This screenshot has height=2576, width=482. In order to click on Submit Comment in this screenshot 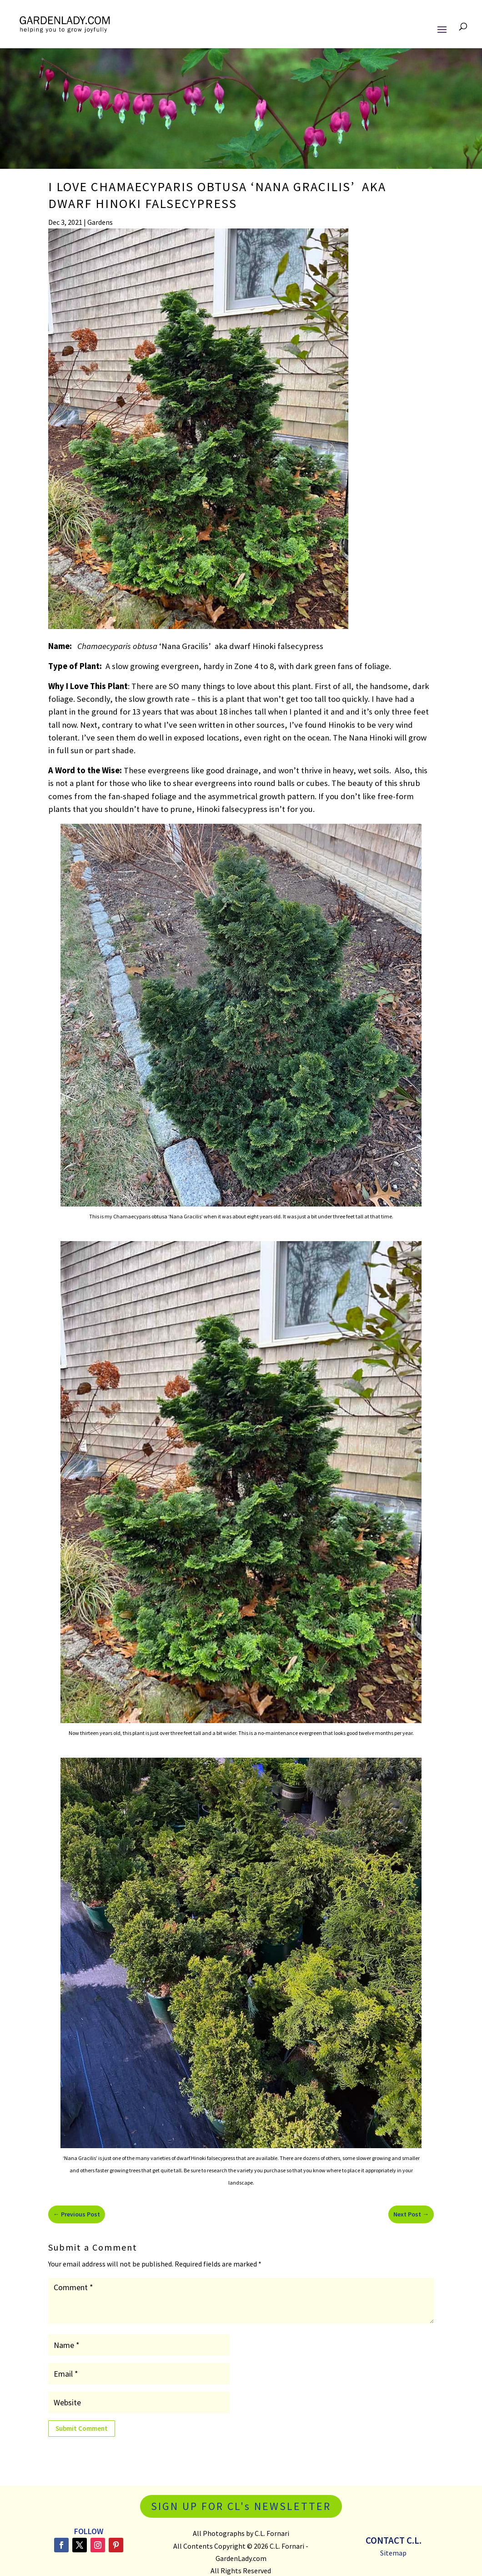, I will do `click(81, 2428)`.